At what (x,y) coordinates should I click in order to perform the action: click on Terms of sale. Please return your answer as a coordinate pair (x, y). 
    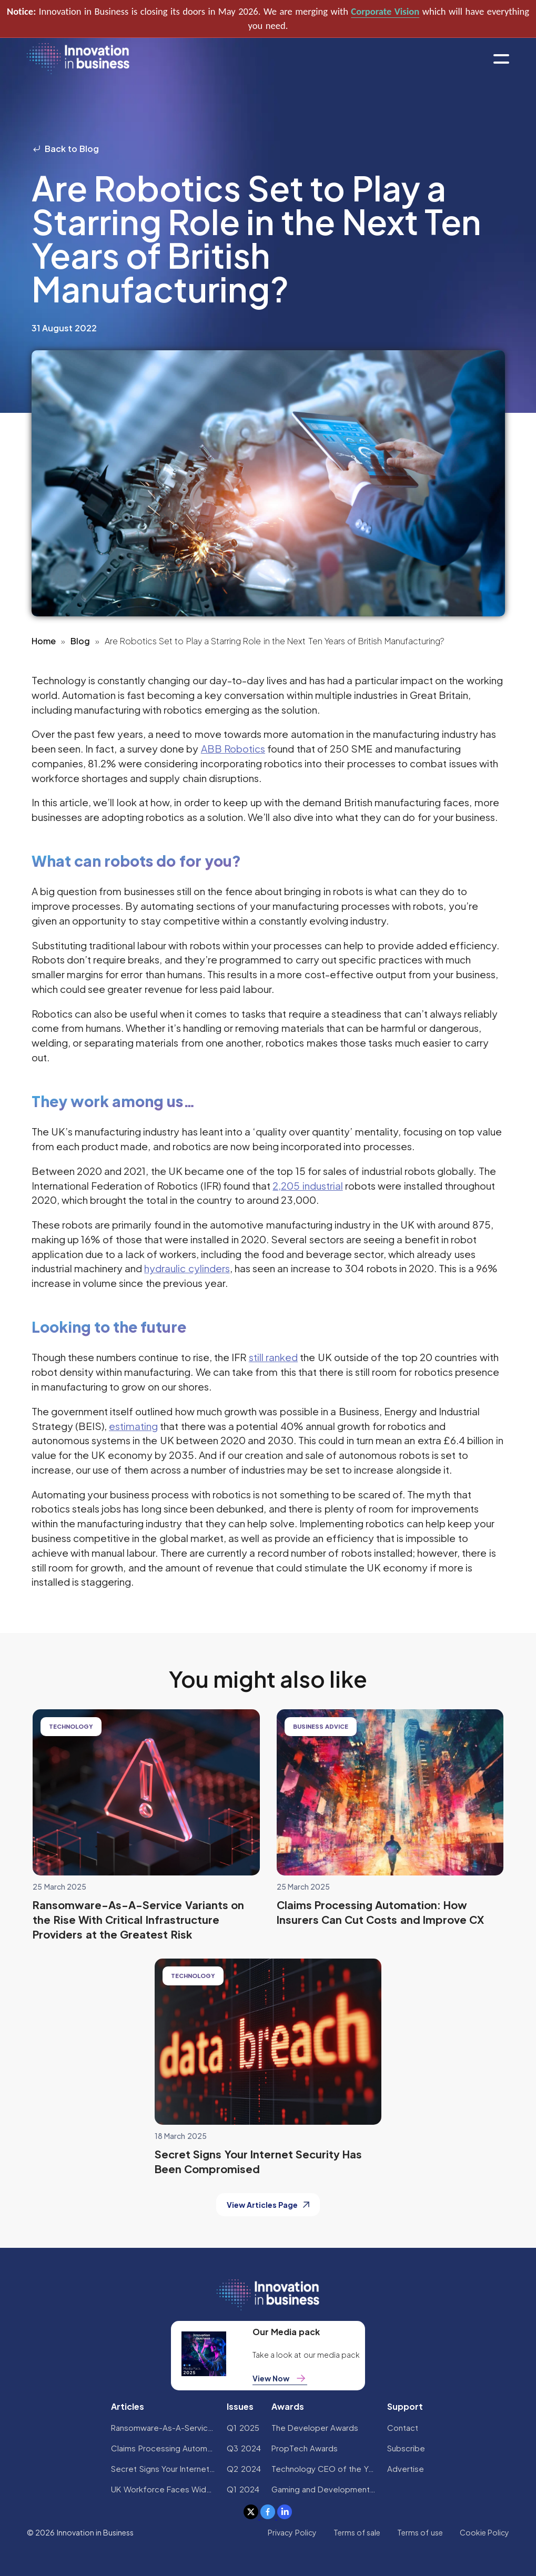
    Looking at the image, I should click on (357, 2532).